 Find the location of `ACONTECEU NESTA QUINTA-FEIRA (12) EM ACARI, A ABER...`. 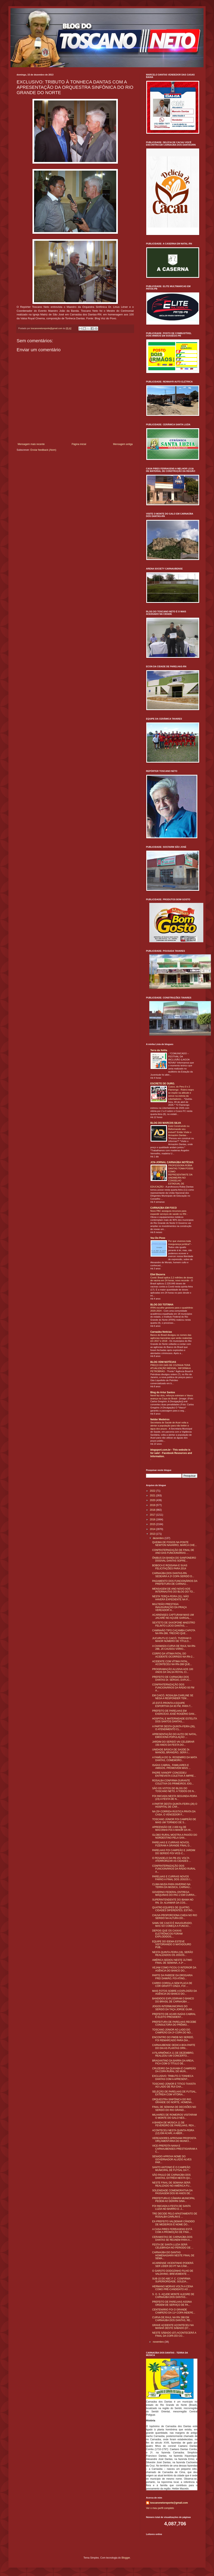

ACONTECEU NESTA QUINTA-FEIRA (12) EM ACARI, A ABER... is located at coordinates (173, 2132).